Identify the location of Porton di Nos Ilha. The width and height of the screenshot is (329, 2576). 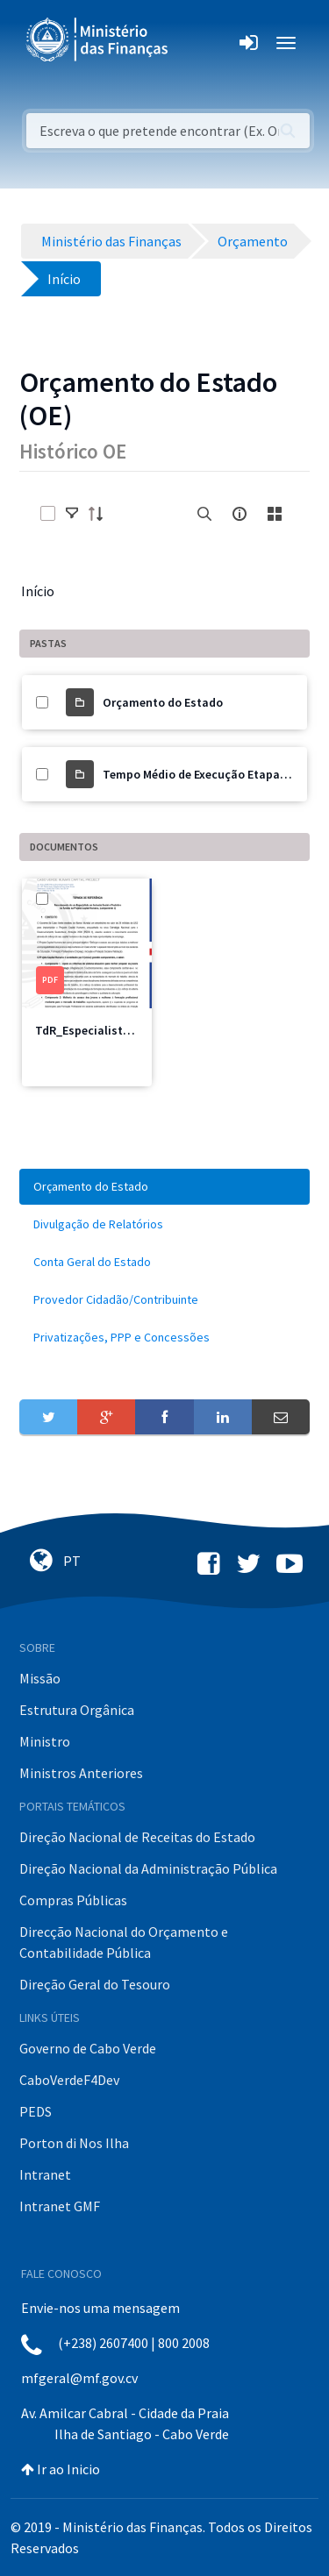
(74, 2143).